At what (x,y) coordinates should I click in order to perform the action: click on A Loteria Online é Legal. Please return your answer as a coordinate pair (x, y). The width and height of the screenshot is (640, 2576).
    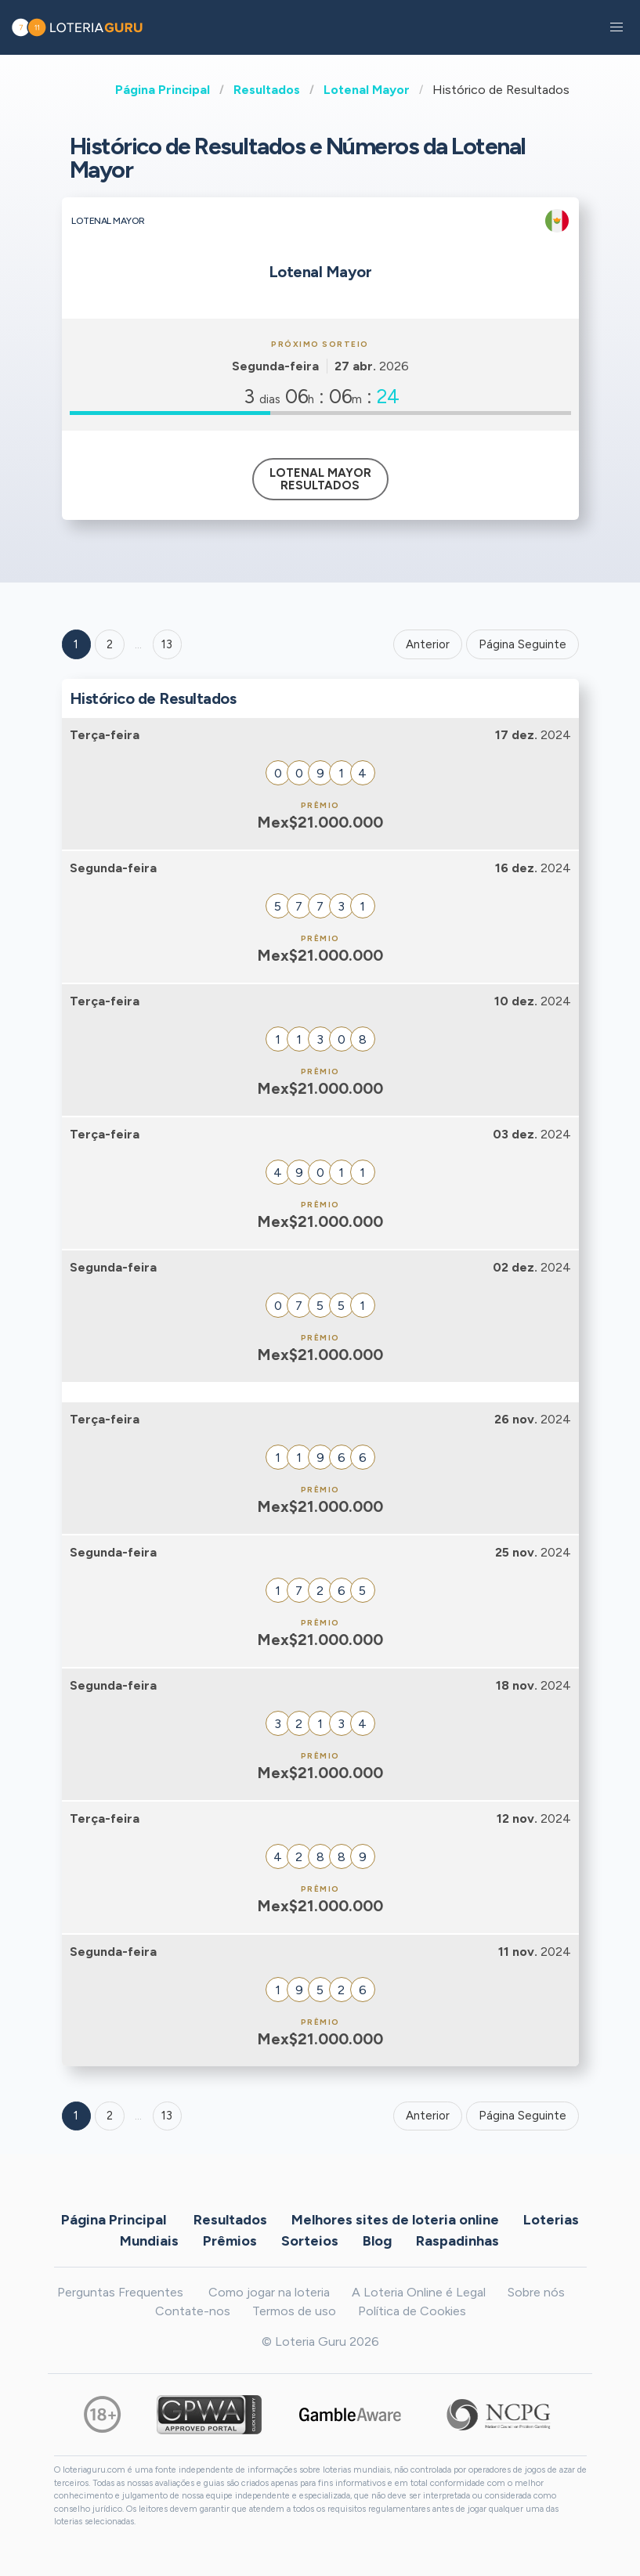
    Looking at the image, I should click on (419, 2292).